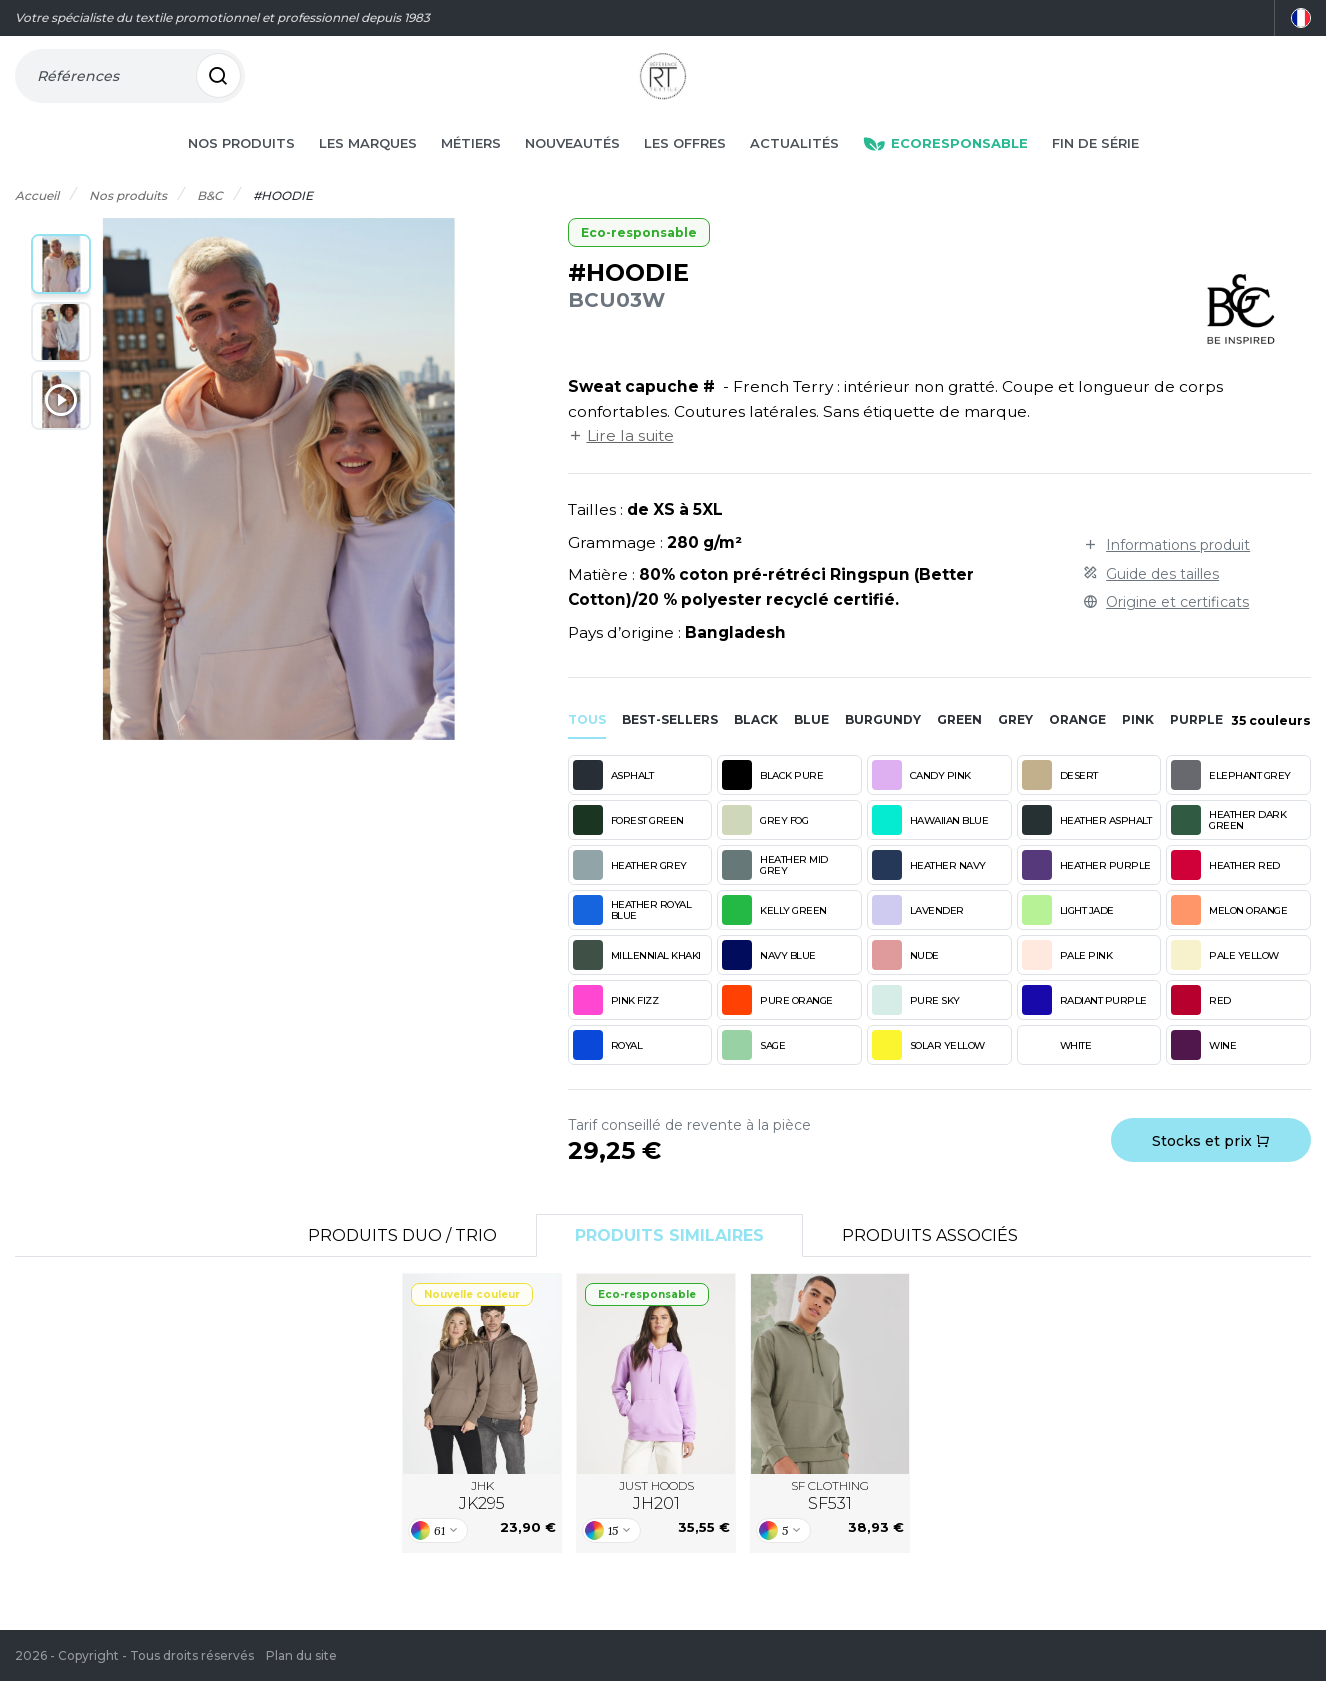  What do you see at coordinates (632, 939) in the screenshot?
I see `HEATHER ROYAL BLUE` at bounding box center [632, 939].